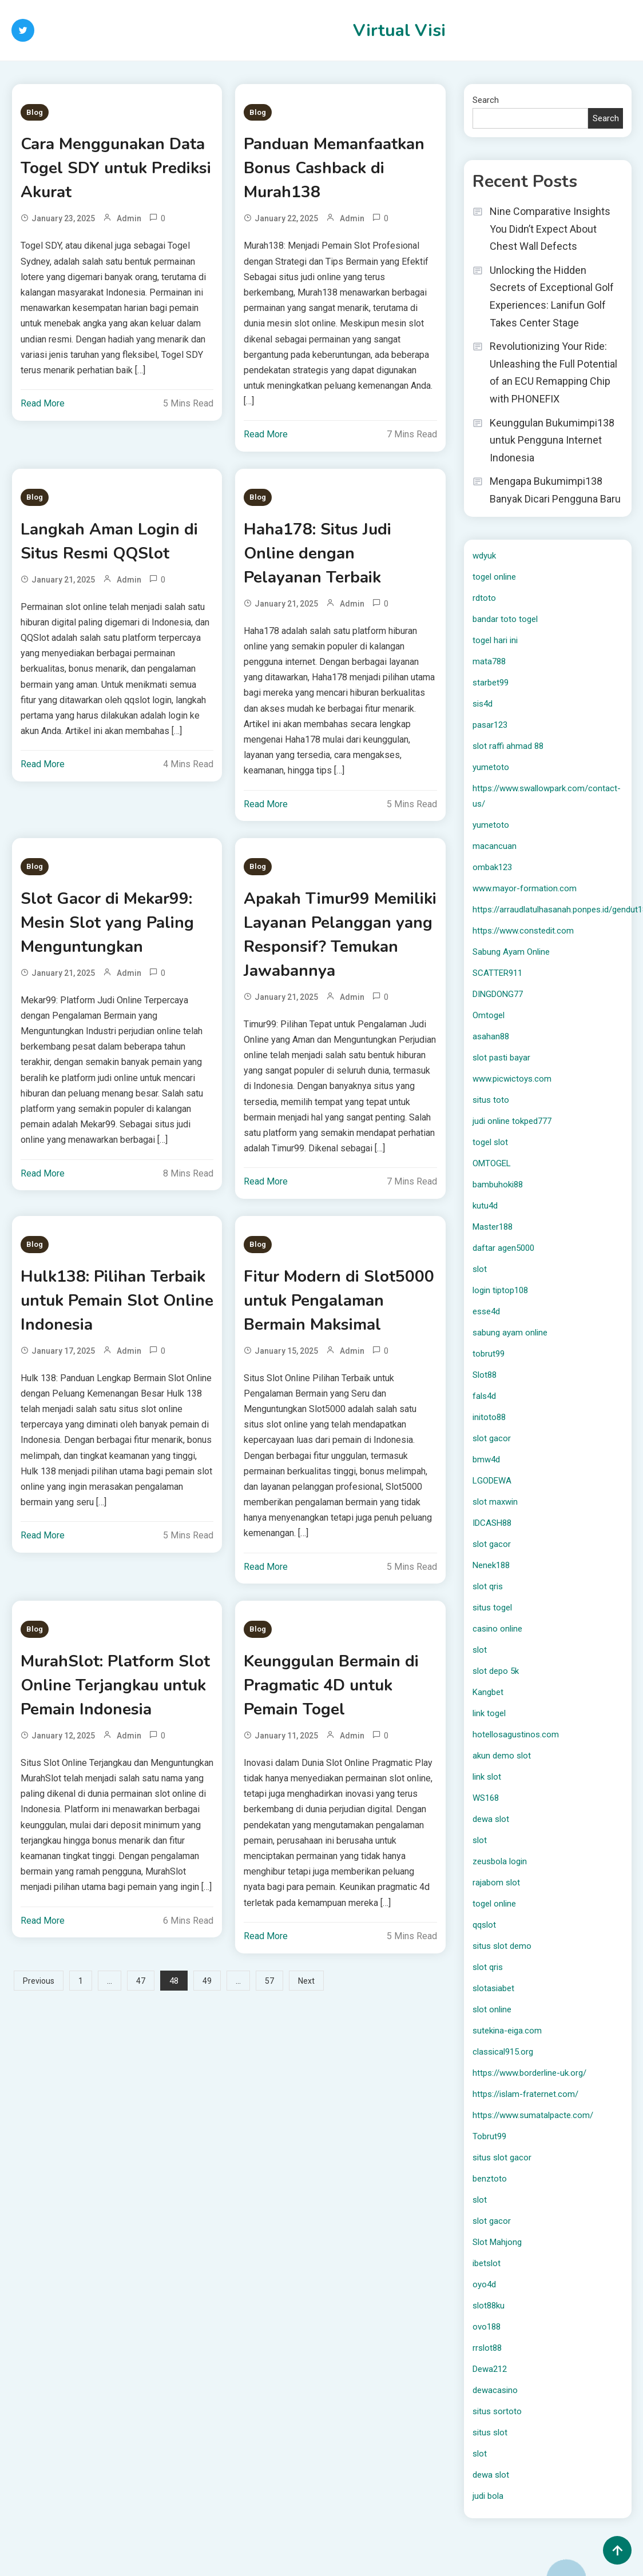 Image resolution: width=643 pixels, height=2576 pixels. I want to click on zeusbola login, so click(500, 1861).